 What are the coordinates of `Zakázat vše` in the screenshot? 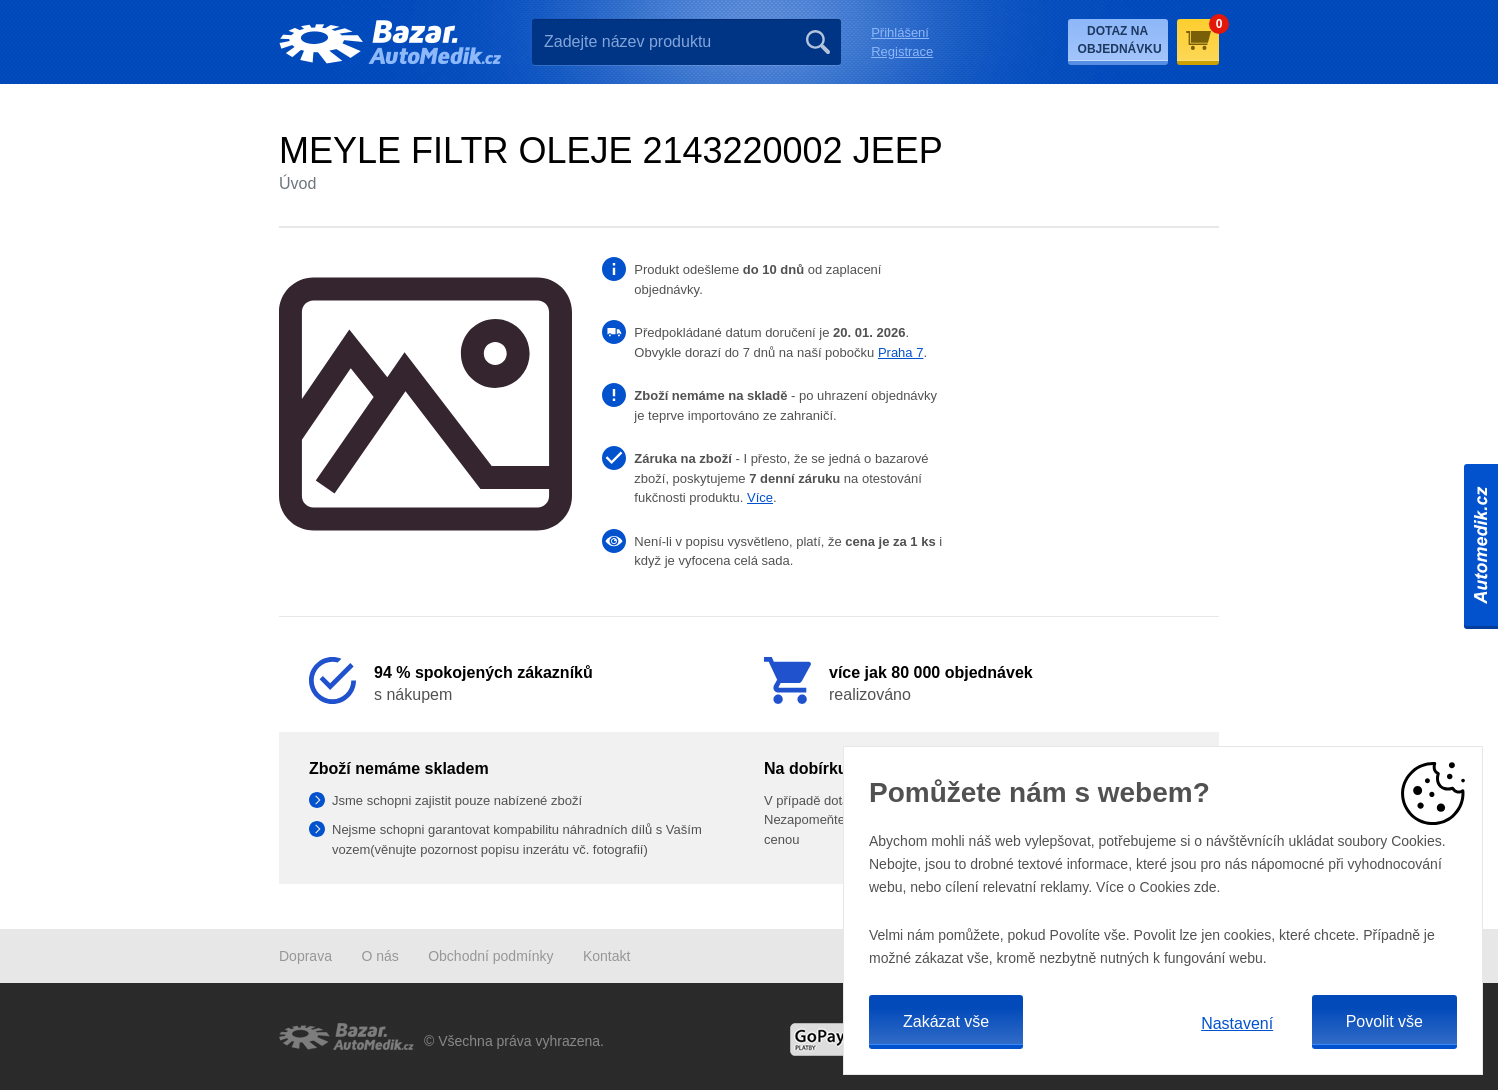 It's located at (946, 1021).